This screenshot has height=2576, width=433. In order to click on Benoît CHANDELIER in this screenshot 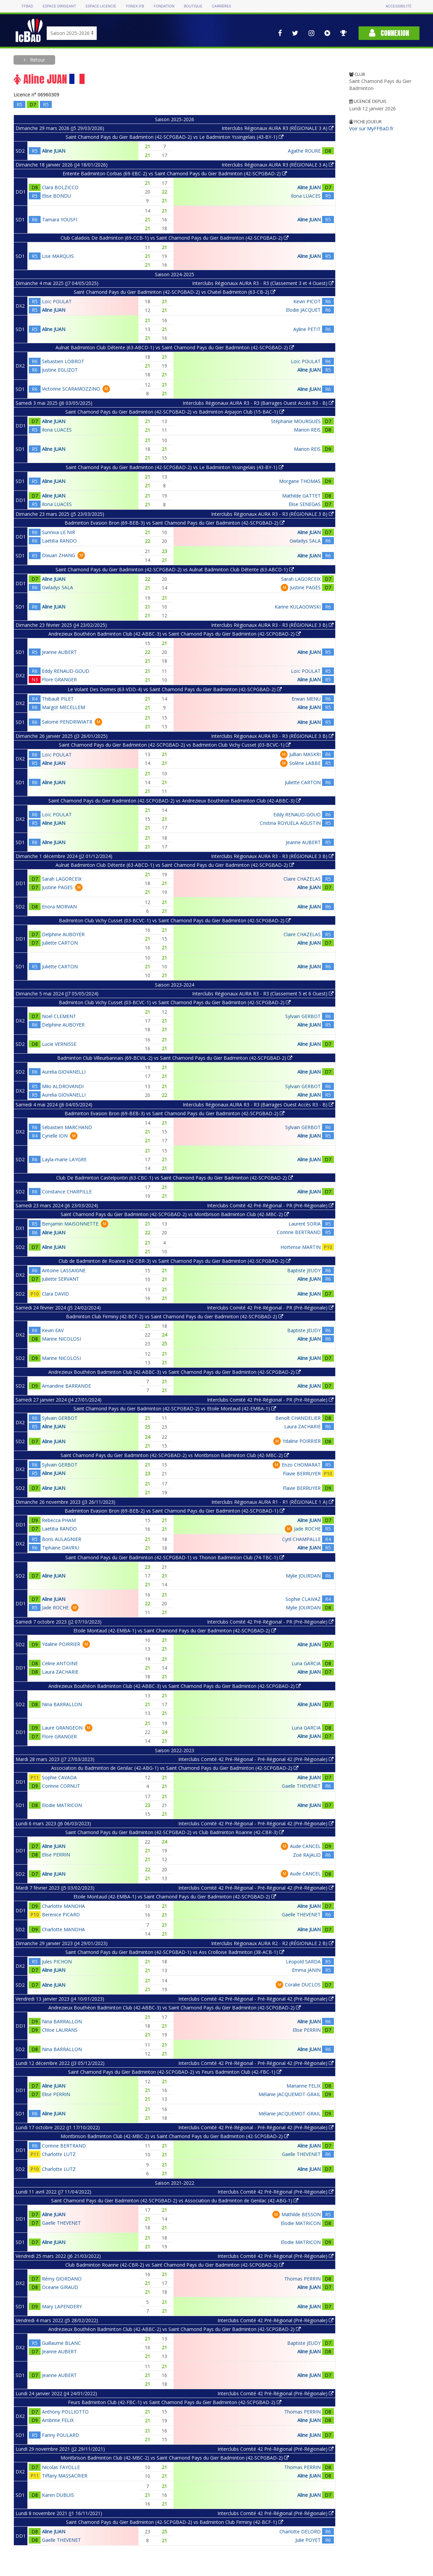, I will do `click(298, 1418)`.